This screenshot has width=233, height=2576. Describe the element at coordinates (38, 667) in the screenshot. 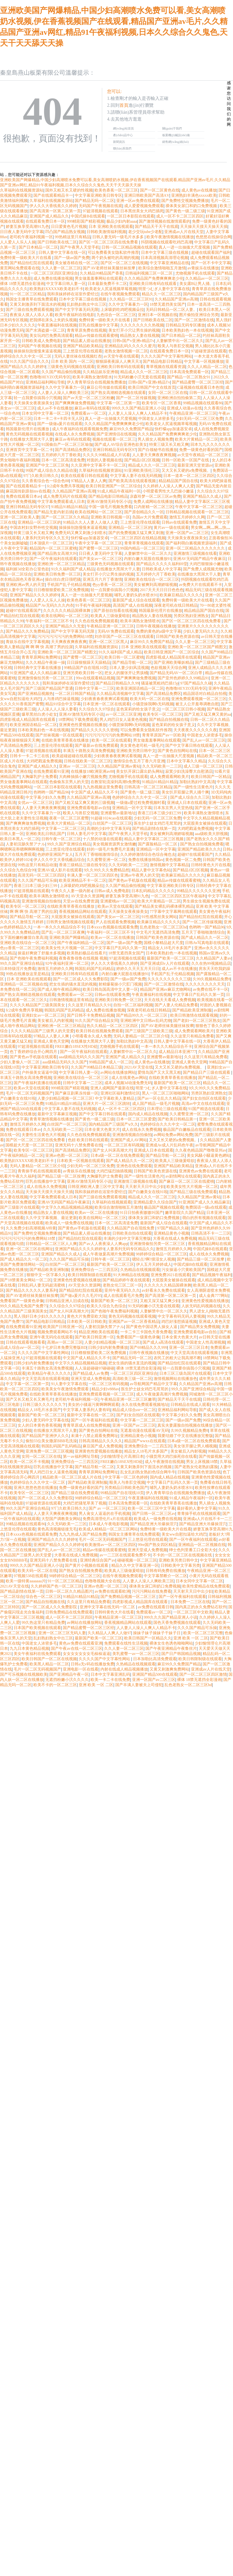

I see `日韩经典中文字幕在线播放` at that location.